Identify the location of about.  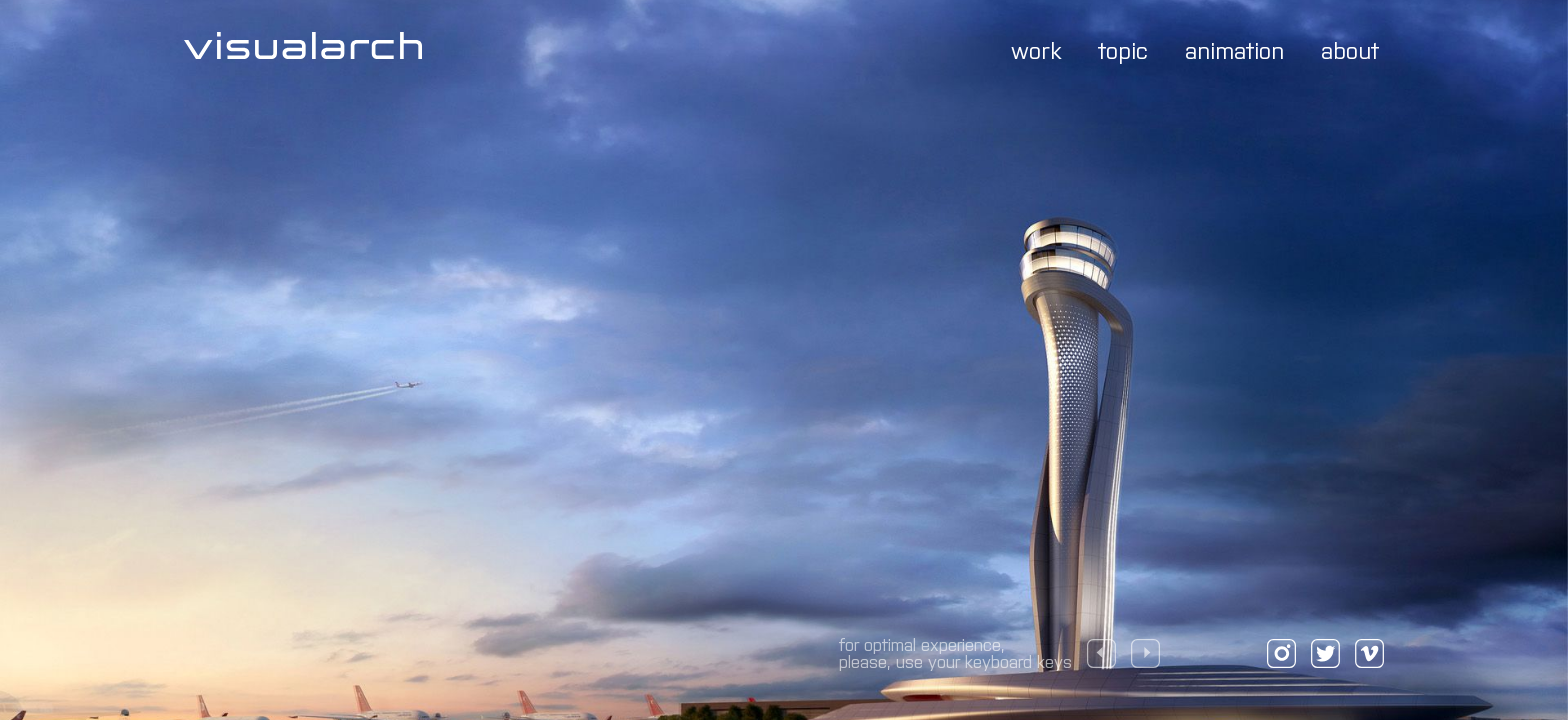
(1350, 49).